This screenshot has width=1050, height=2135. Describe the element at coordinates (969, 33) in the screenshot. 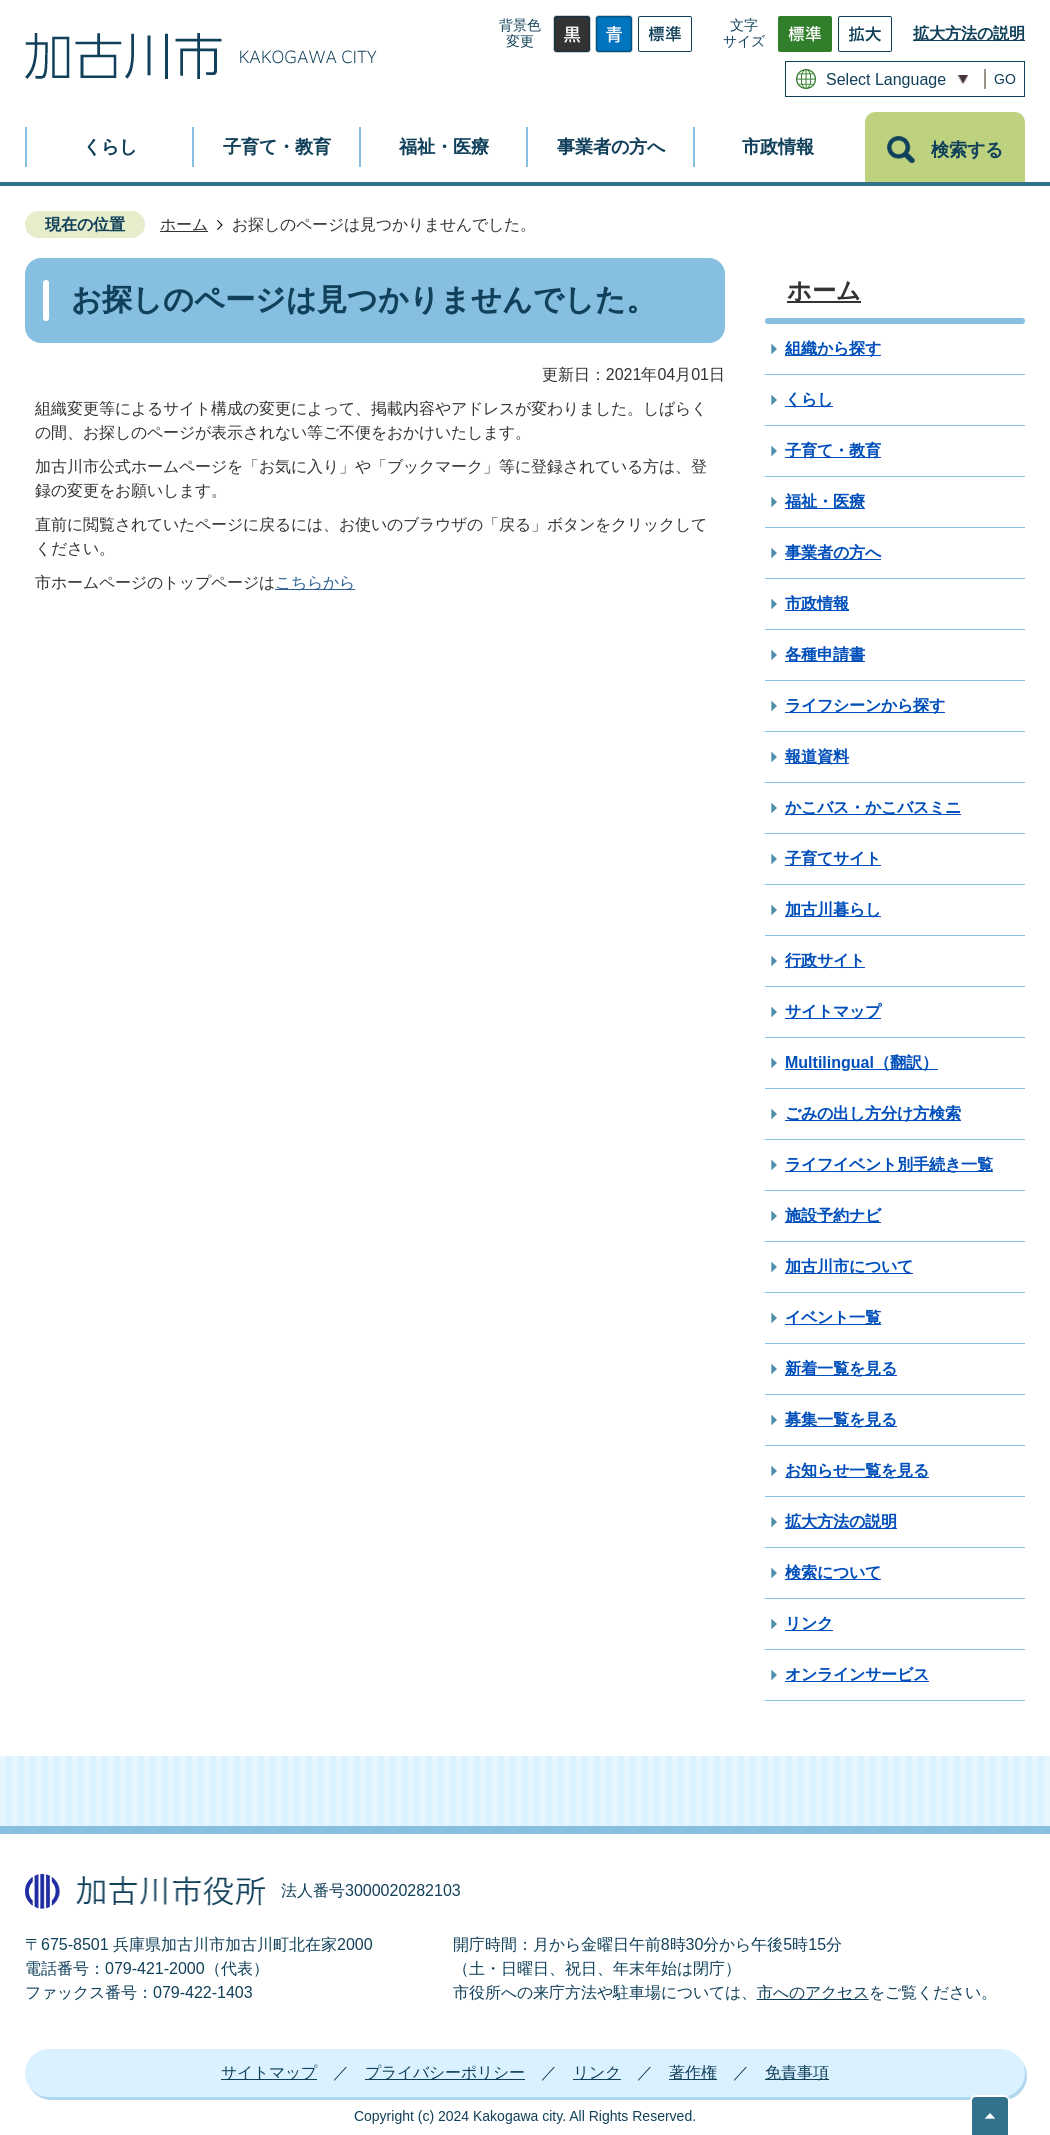

I see `拡大方法の説明` at that location.